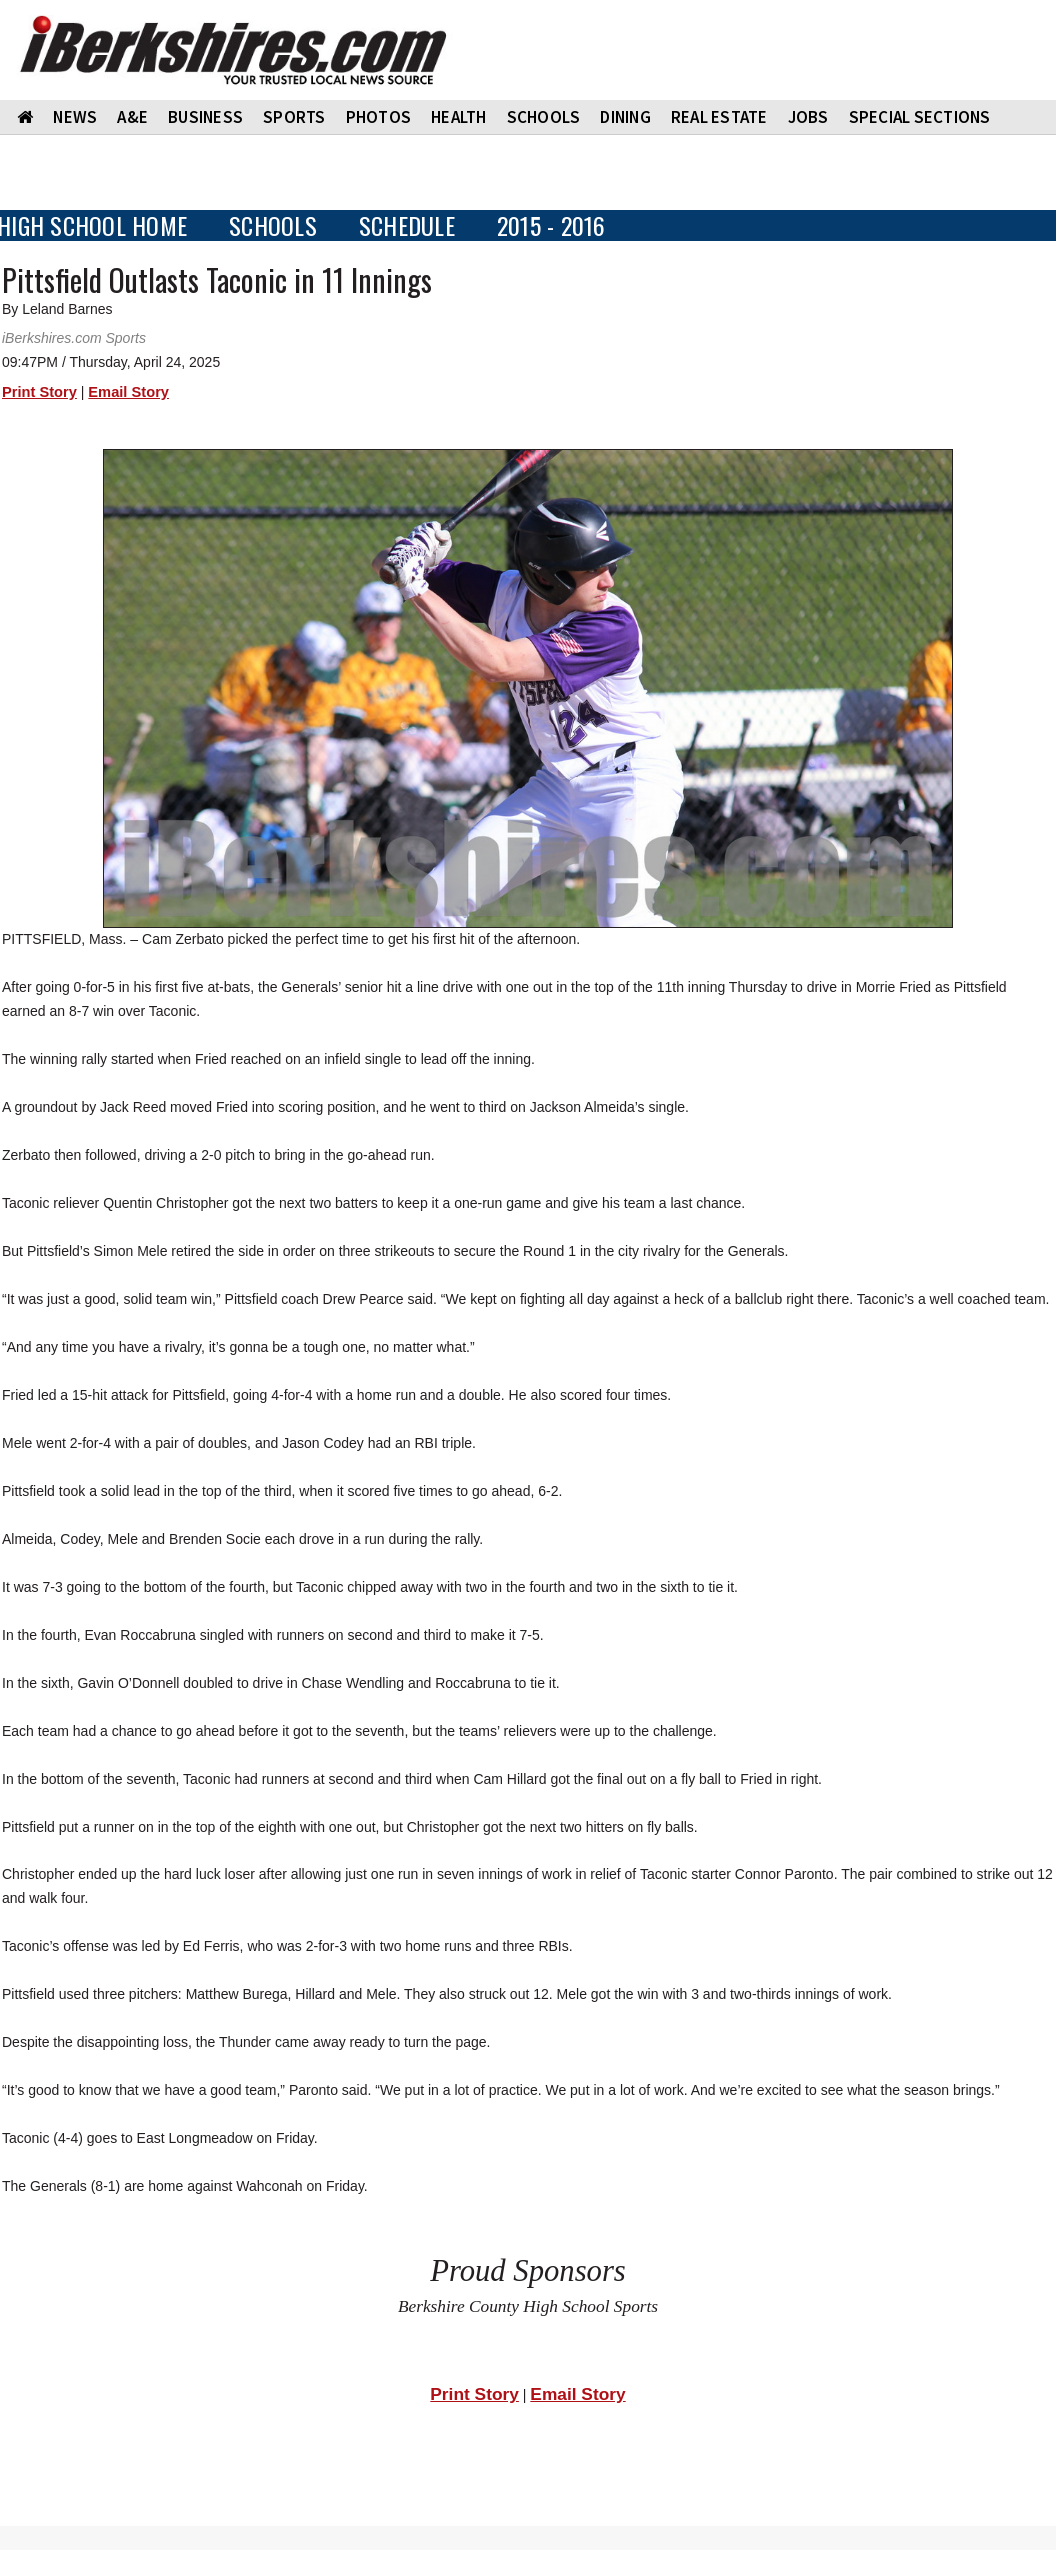 The width and height of the screenshot is (1056, 2550). What do you see at coordinates (379, 117) in the screenshot?
I see `PHOTOS` at bounding box center [379, 117].